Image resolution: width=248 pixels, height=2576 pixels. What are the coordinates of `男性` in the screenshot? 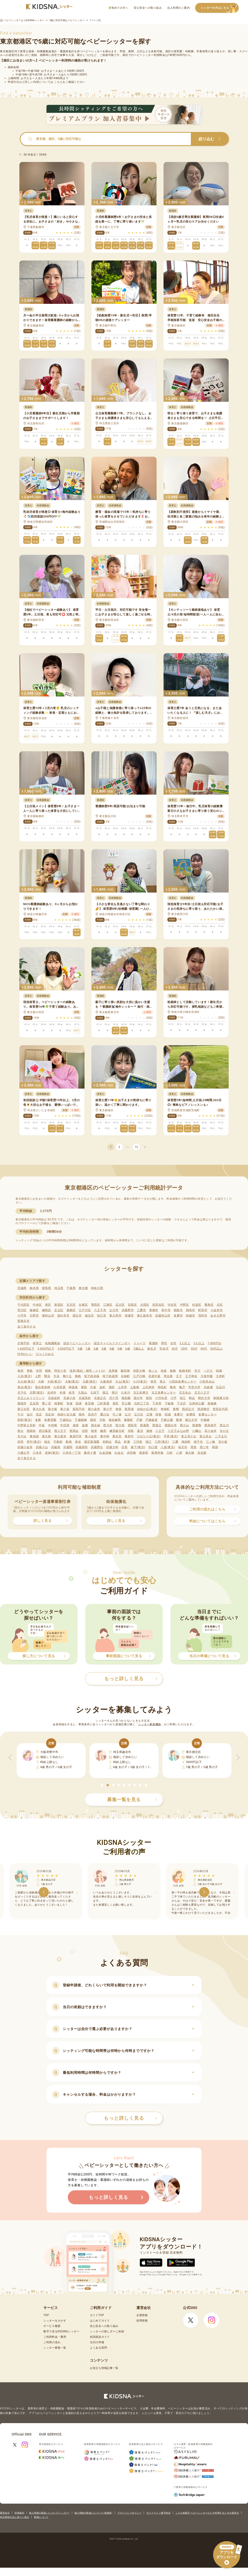 It's located at (164, 1343).